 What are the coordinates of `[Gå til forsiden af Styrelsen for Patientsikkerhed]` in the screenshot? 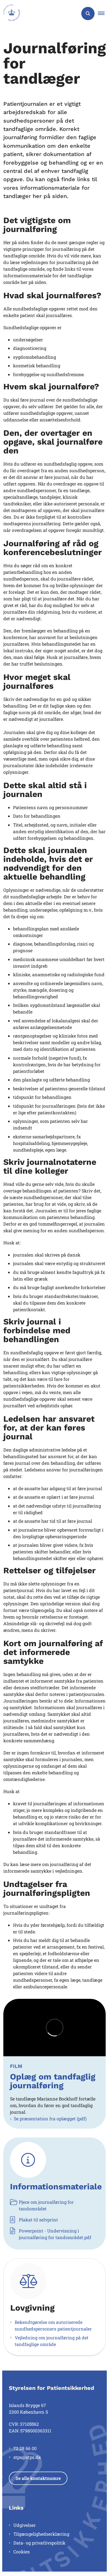 It's located at (10, 13).